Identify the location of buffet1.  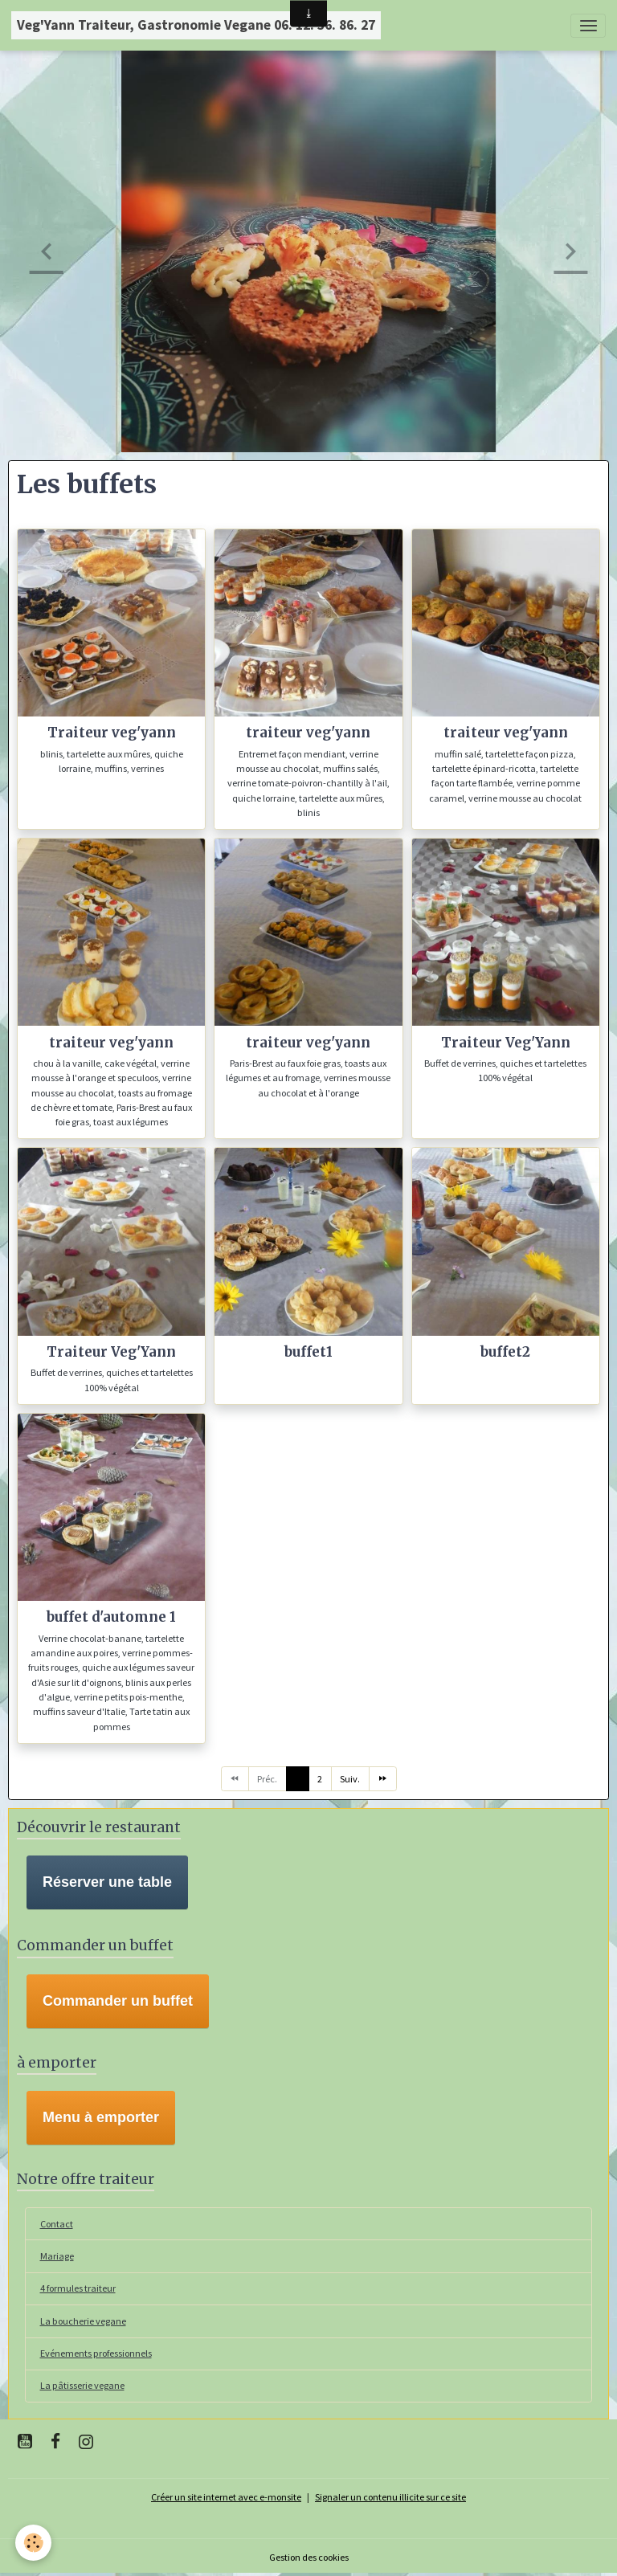
(308, 1352).